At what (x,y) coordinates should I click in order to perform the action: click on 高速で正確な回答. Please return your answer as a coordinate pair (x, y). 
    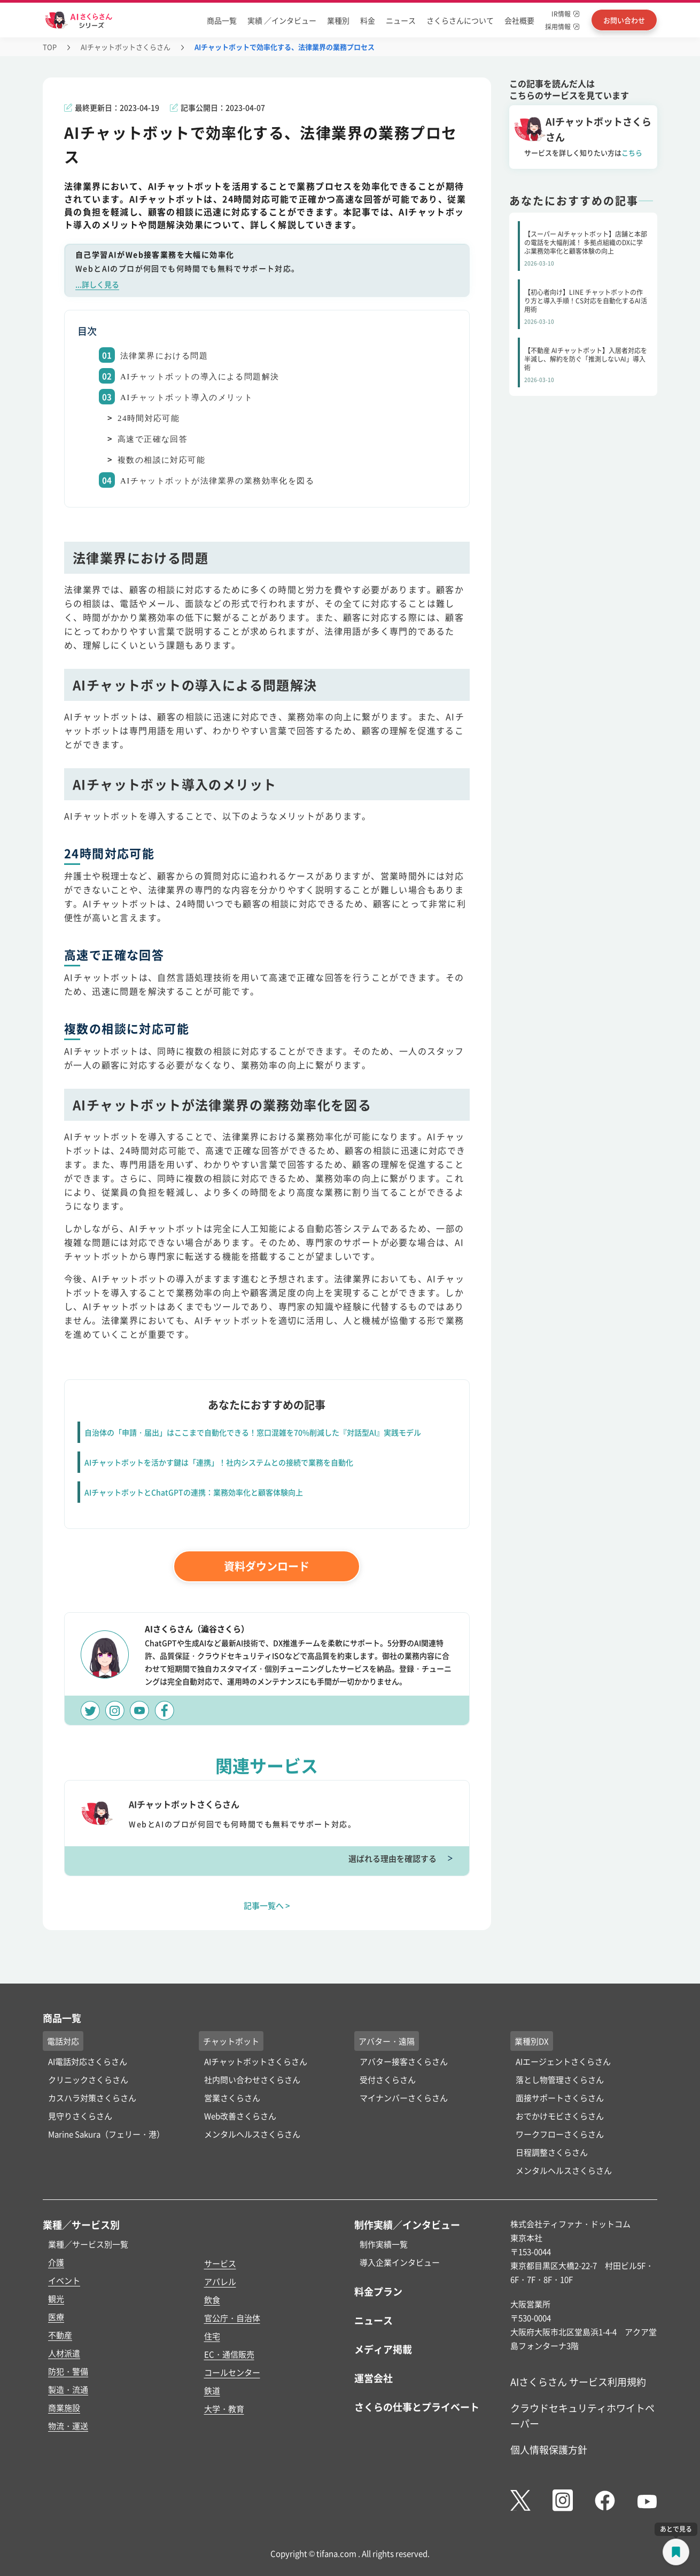
    Looking at the image, I should click on (153, 439).